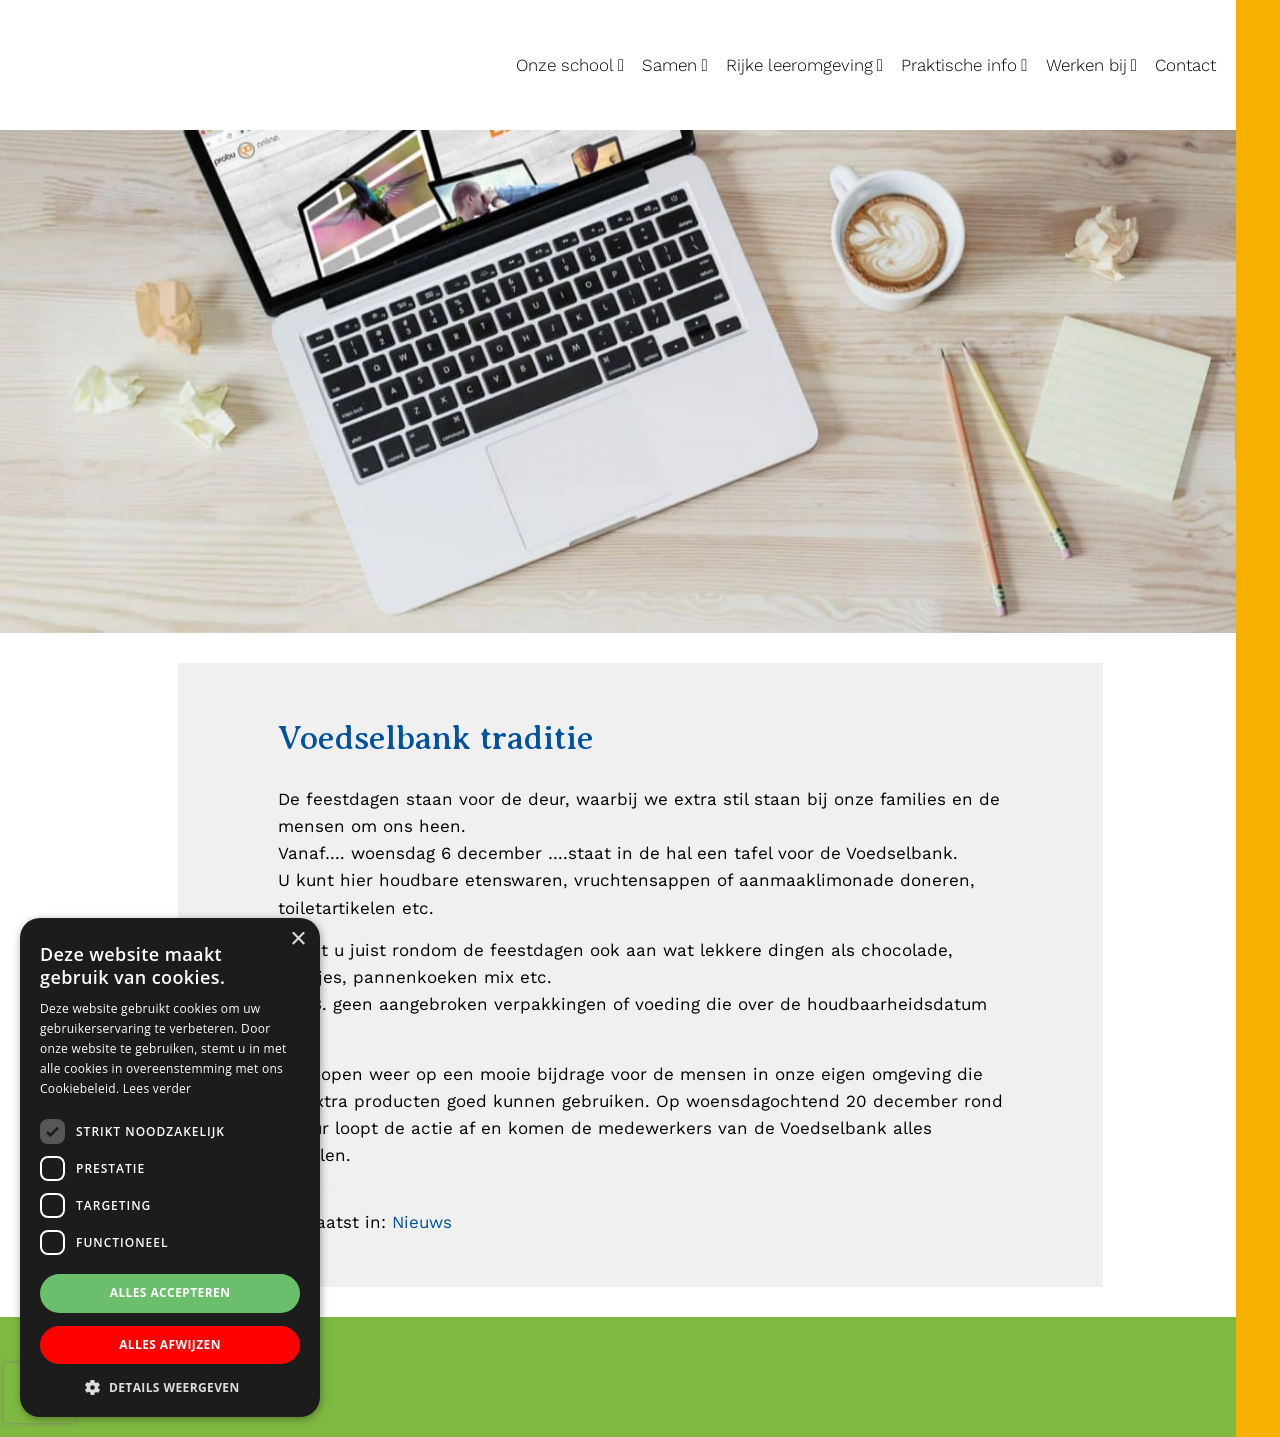 The image size is (1280, 1437). I want to click on [button], so click(170, 1387).